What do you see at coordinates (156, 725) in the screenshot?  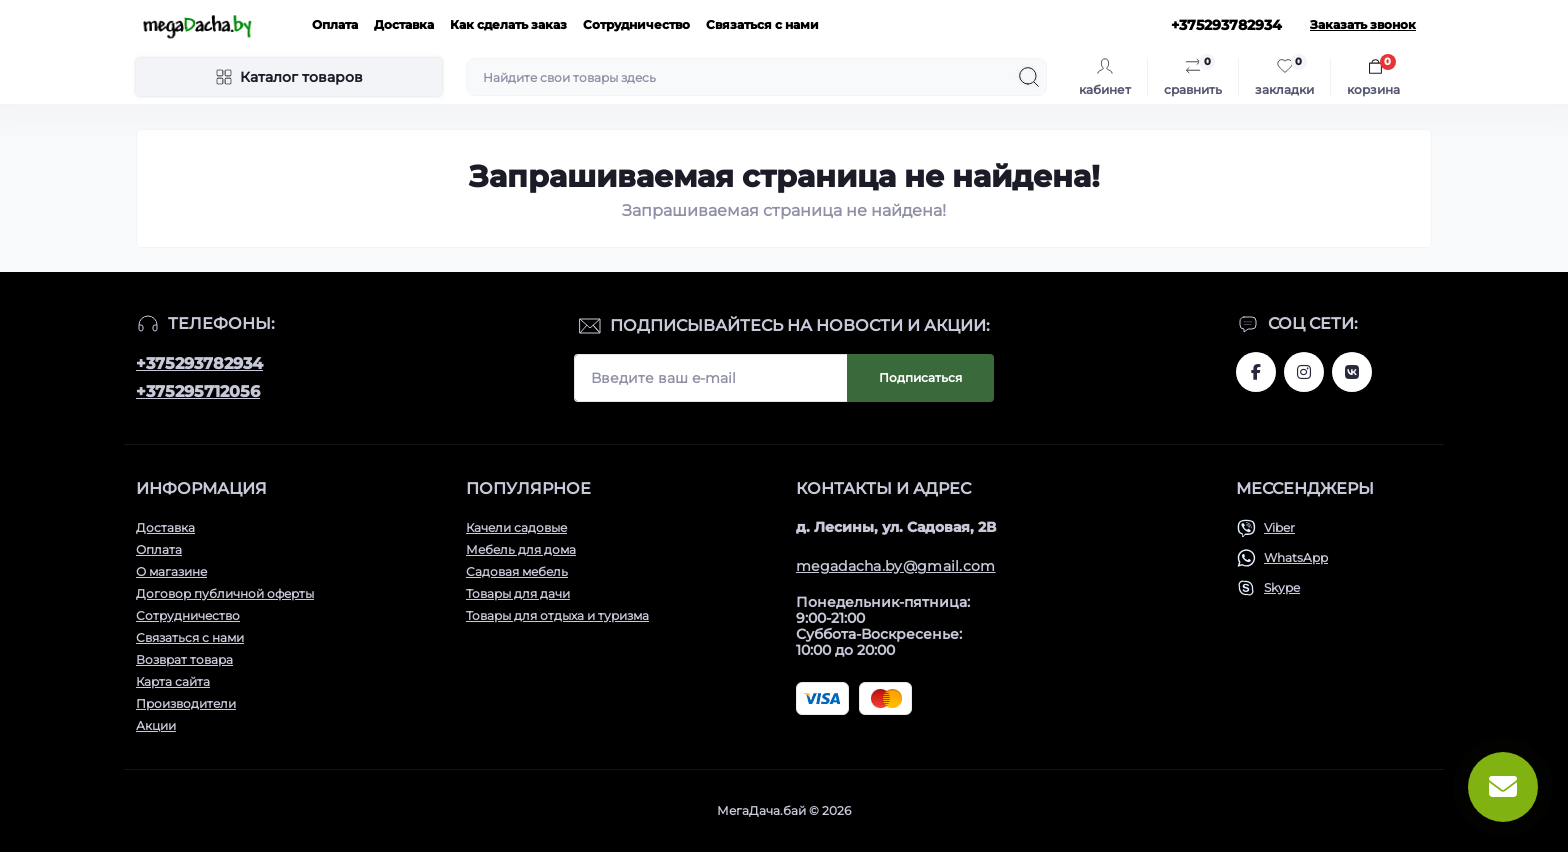 I see `Акции` at bounding box center [156, 725].